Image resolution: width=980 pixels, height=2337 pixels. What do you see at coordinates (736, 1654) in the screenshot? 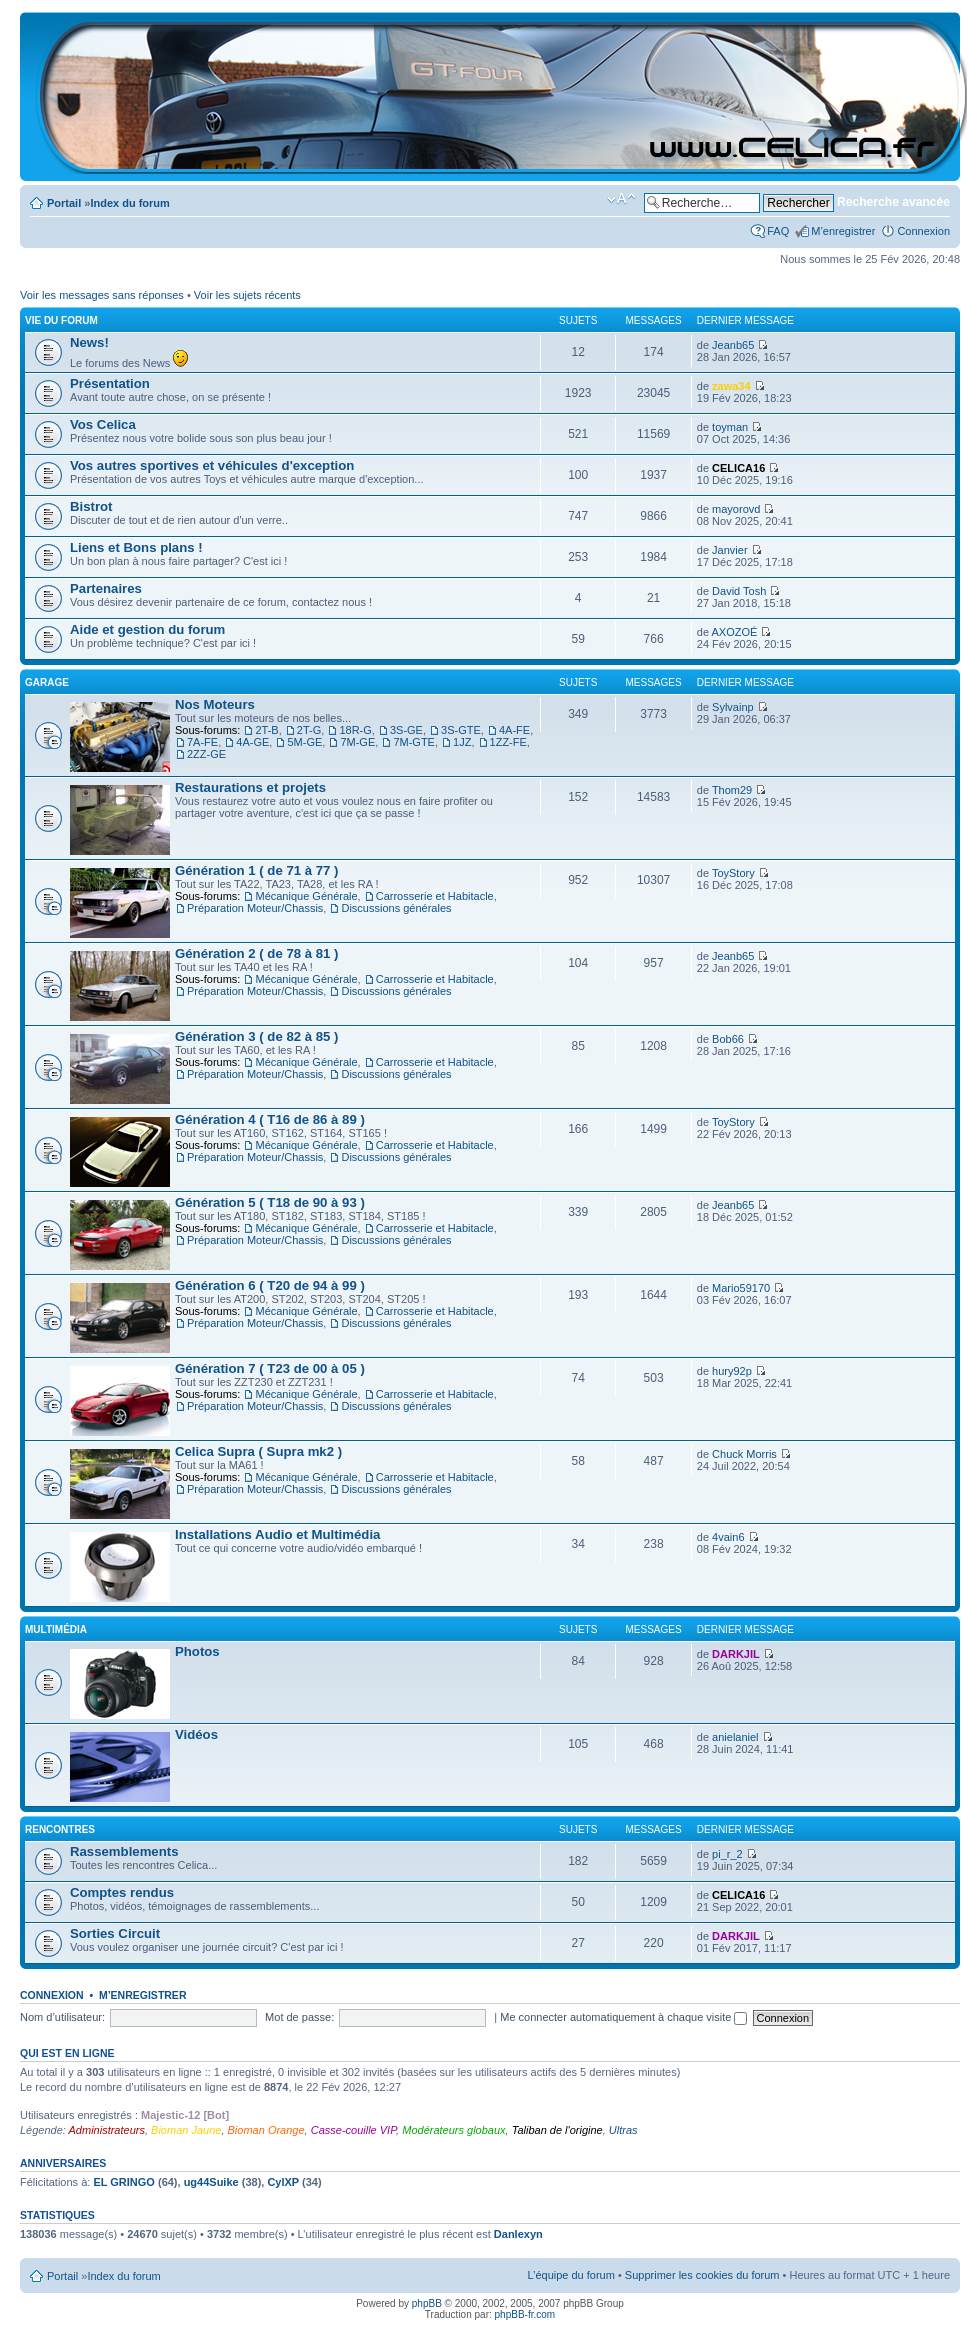
I see `DARKJIL` at bounding box center [736, 1654].